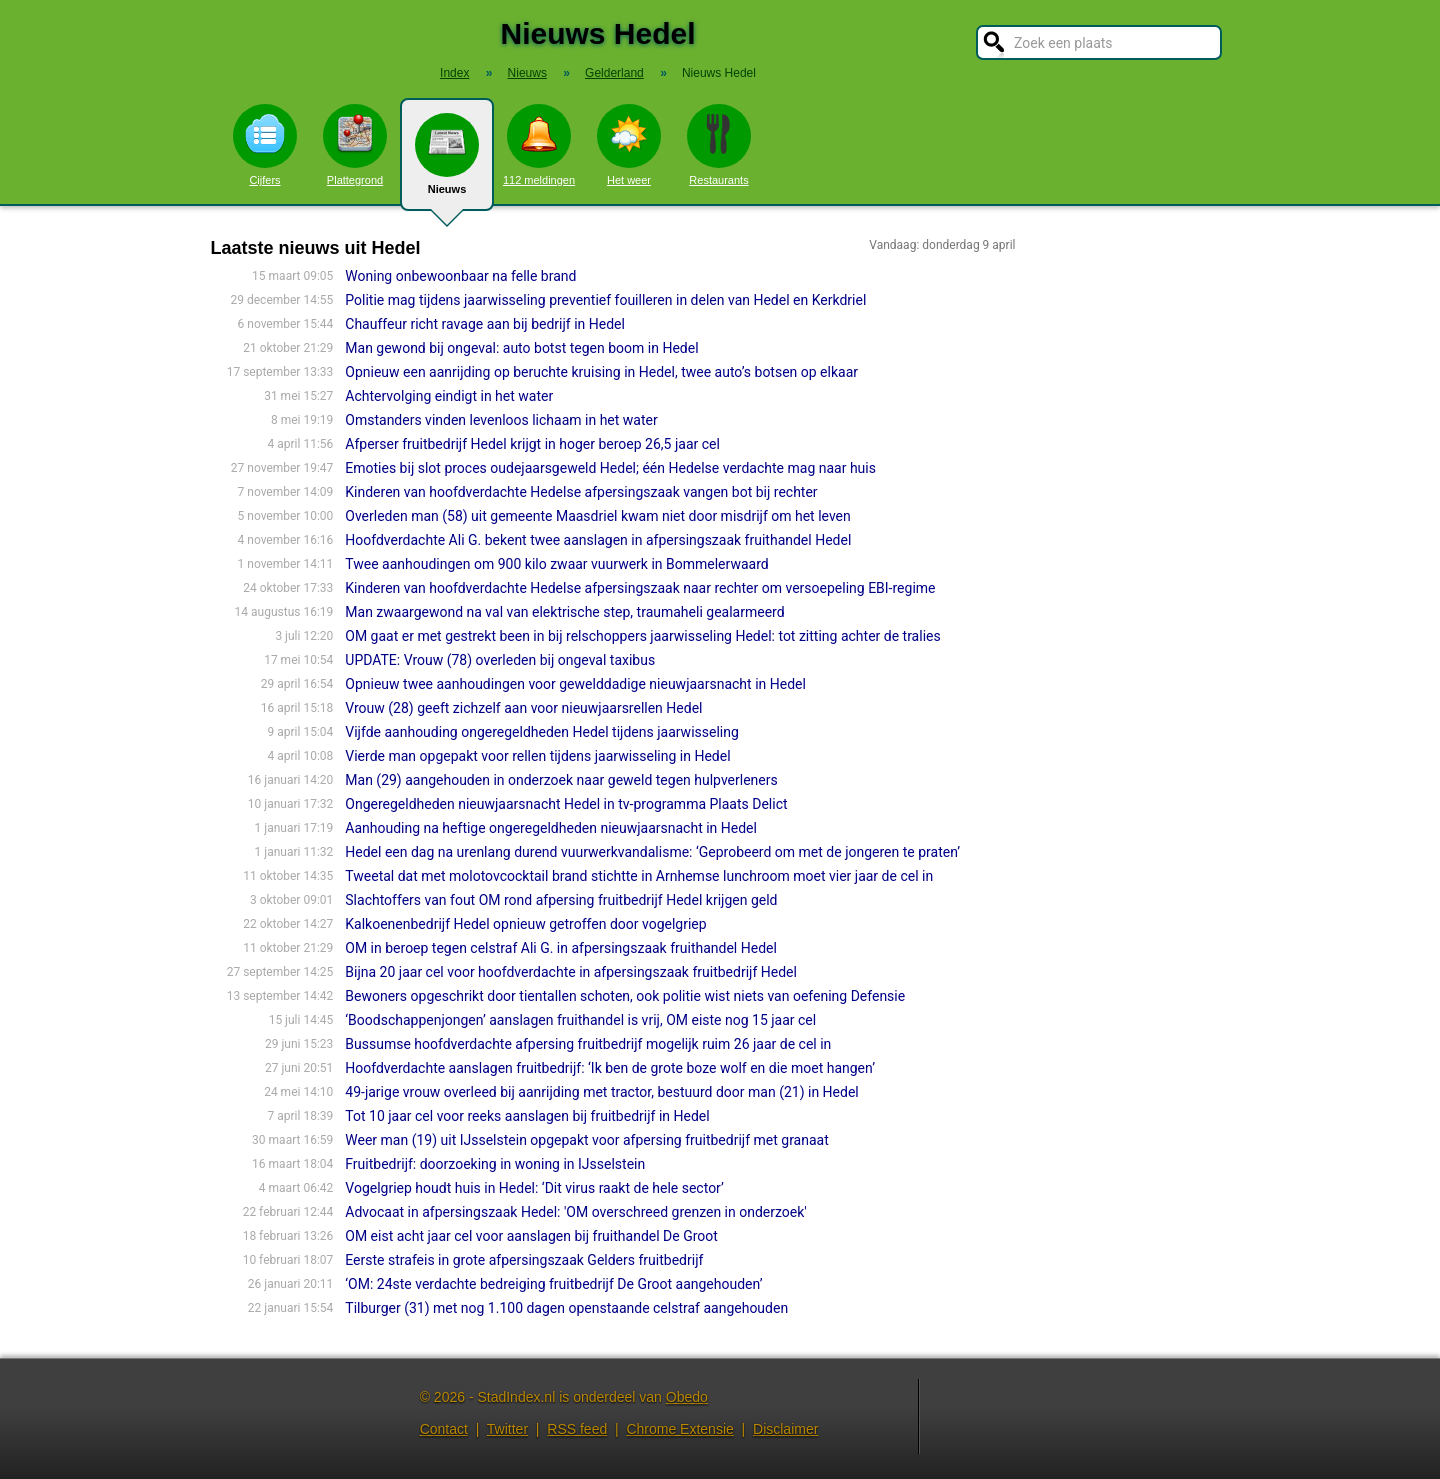 The width and height of the screenshot is (1440, 1479). What do you see at coordinates (598, 540) in the screenshot?
I see `Hoofdverdachte Ali G. bekent twee aanslagen in afpersingszaak fruithandel Hedel` at bounding box center [598, 540].